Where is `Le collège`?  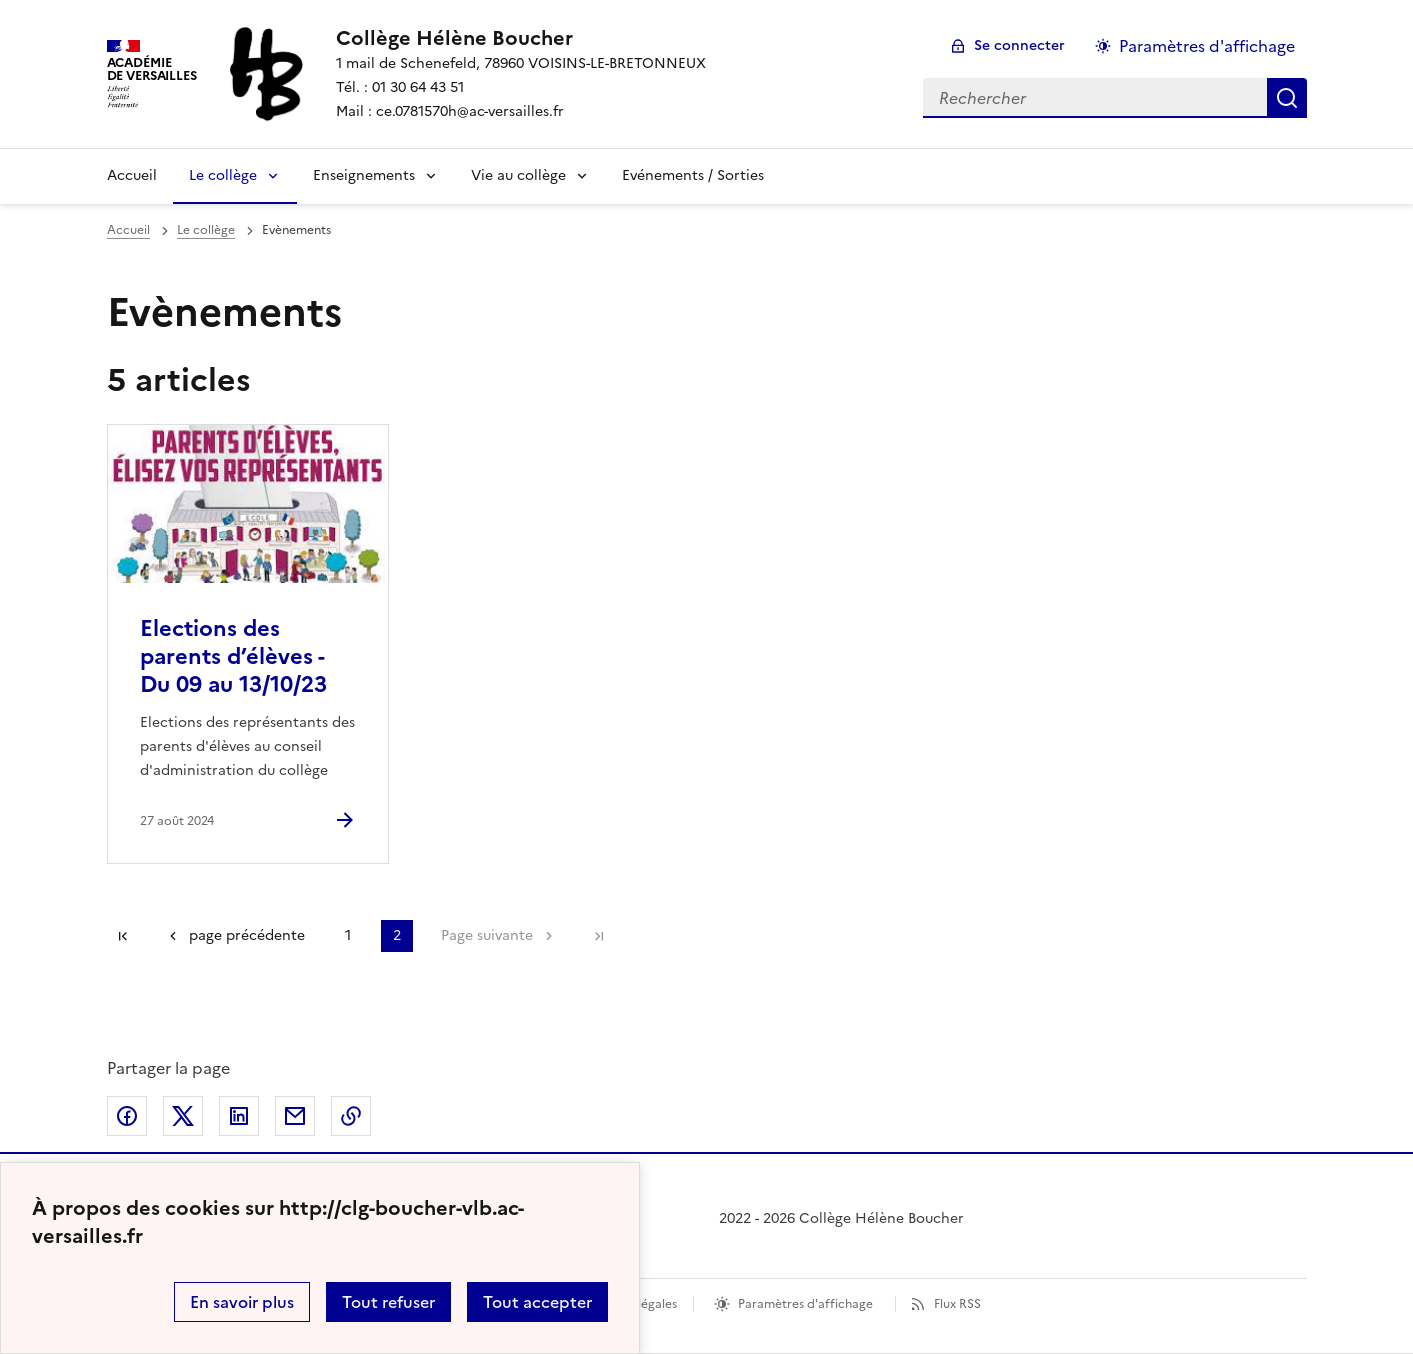 Le collège is located at coordinates (223, 175).